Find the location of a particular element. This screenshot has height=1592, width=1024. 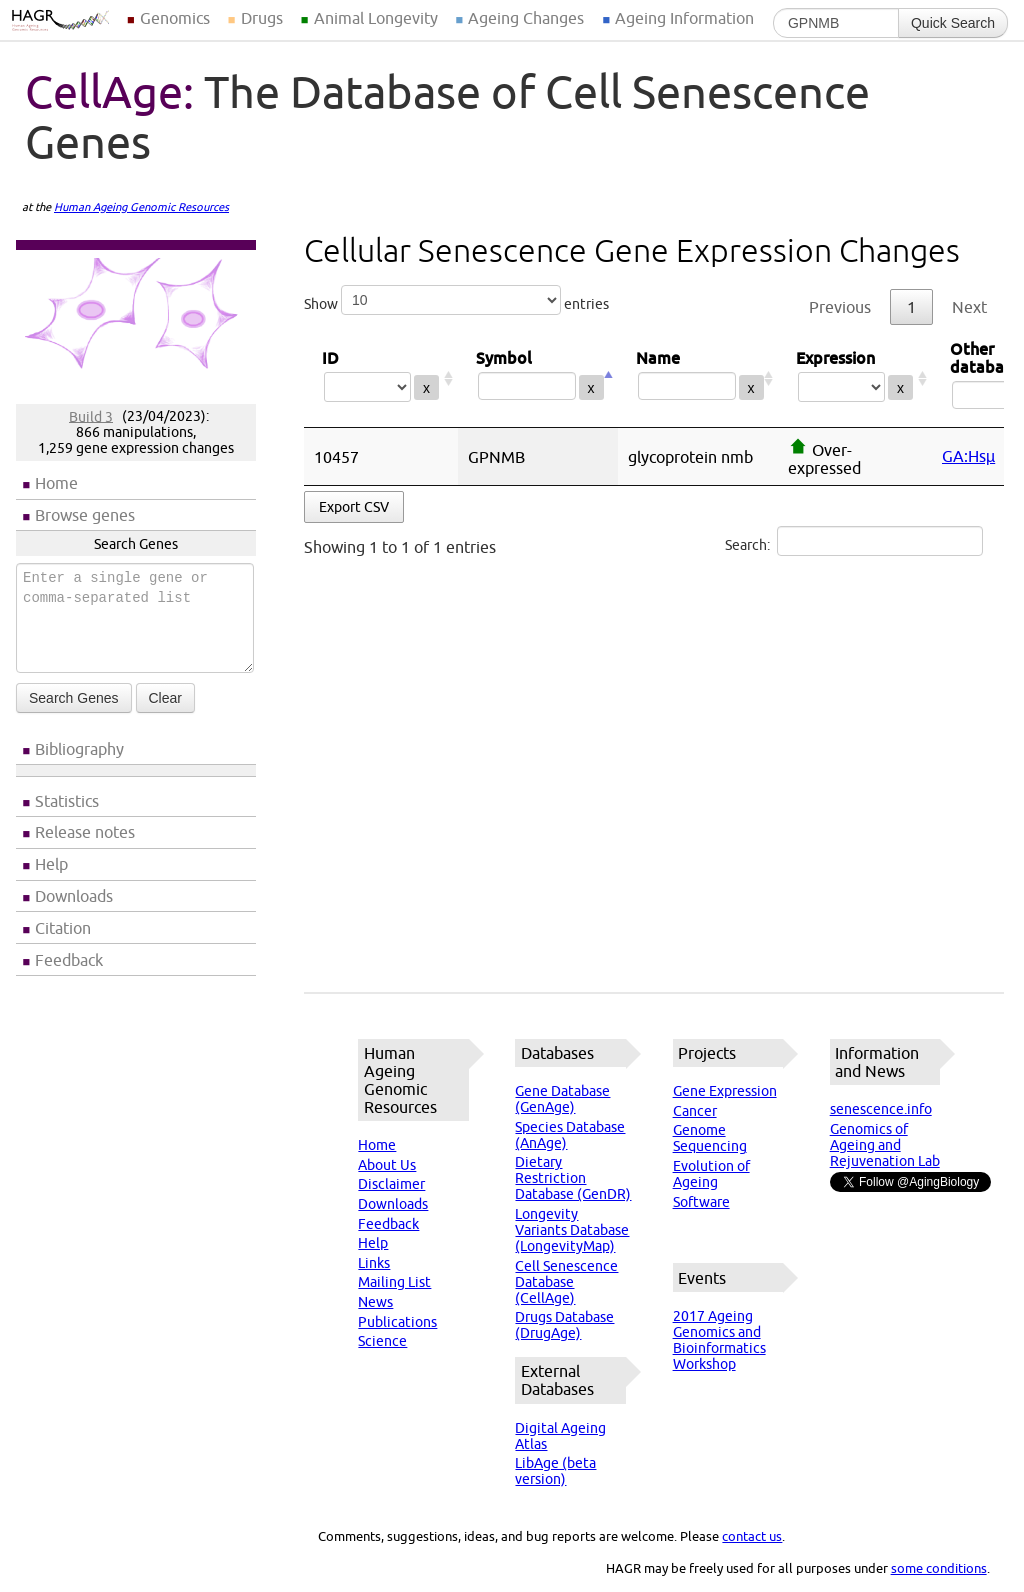

Drugs Database (DrugAge) is located at coordinates (564, 1325).